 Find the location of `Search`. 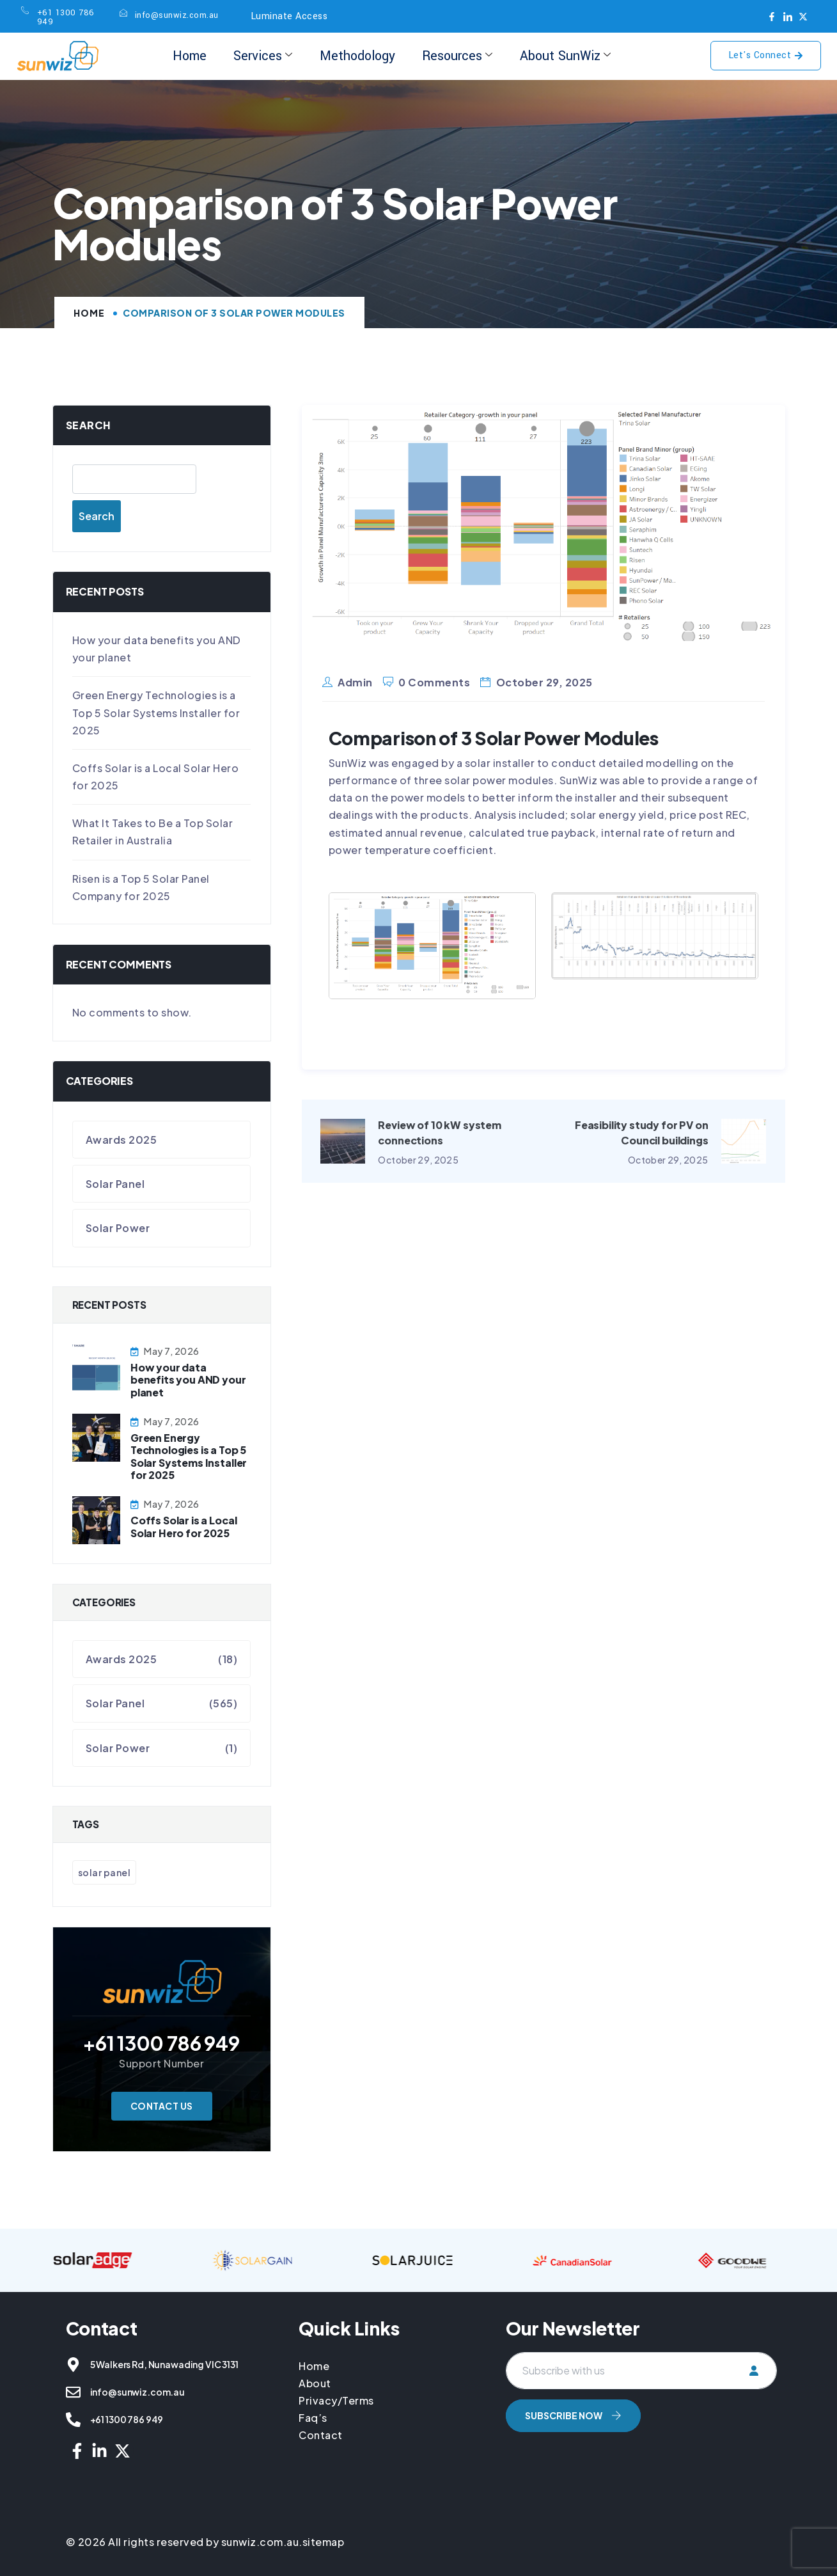

Search is located at coordinates (88, 425).